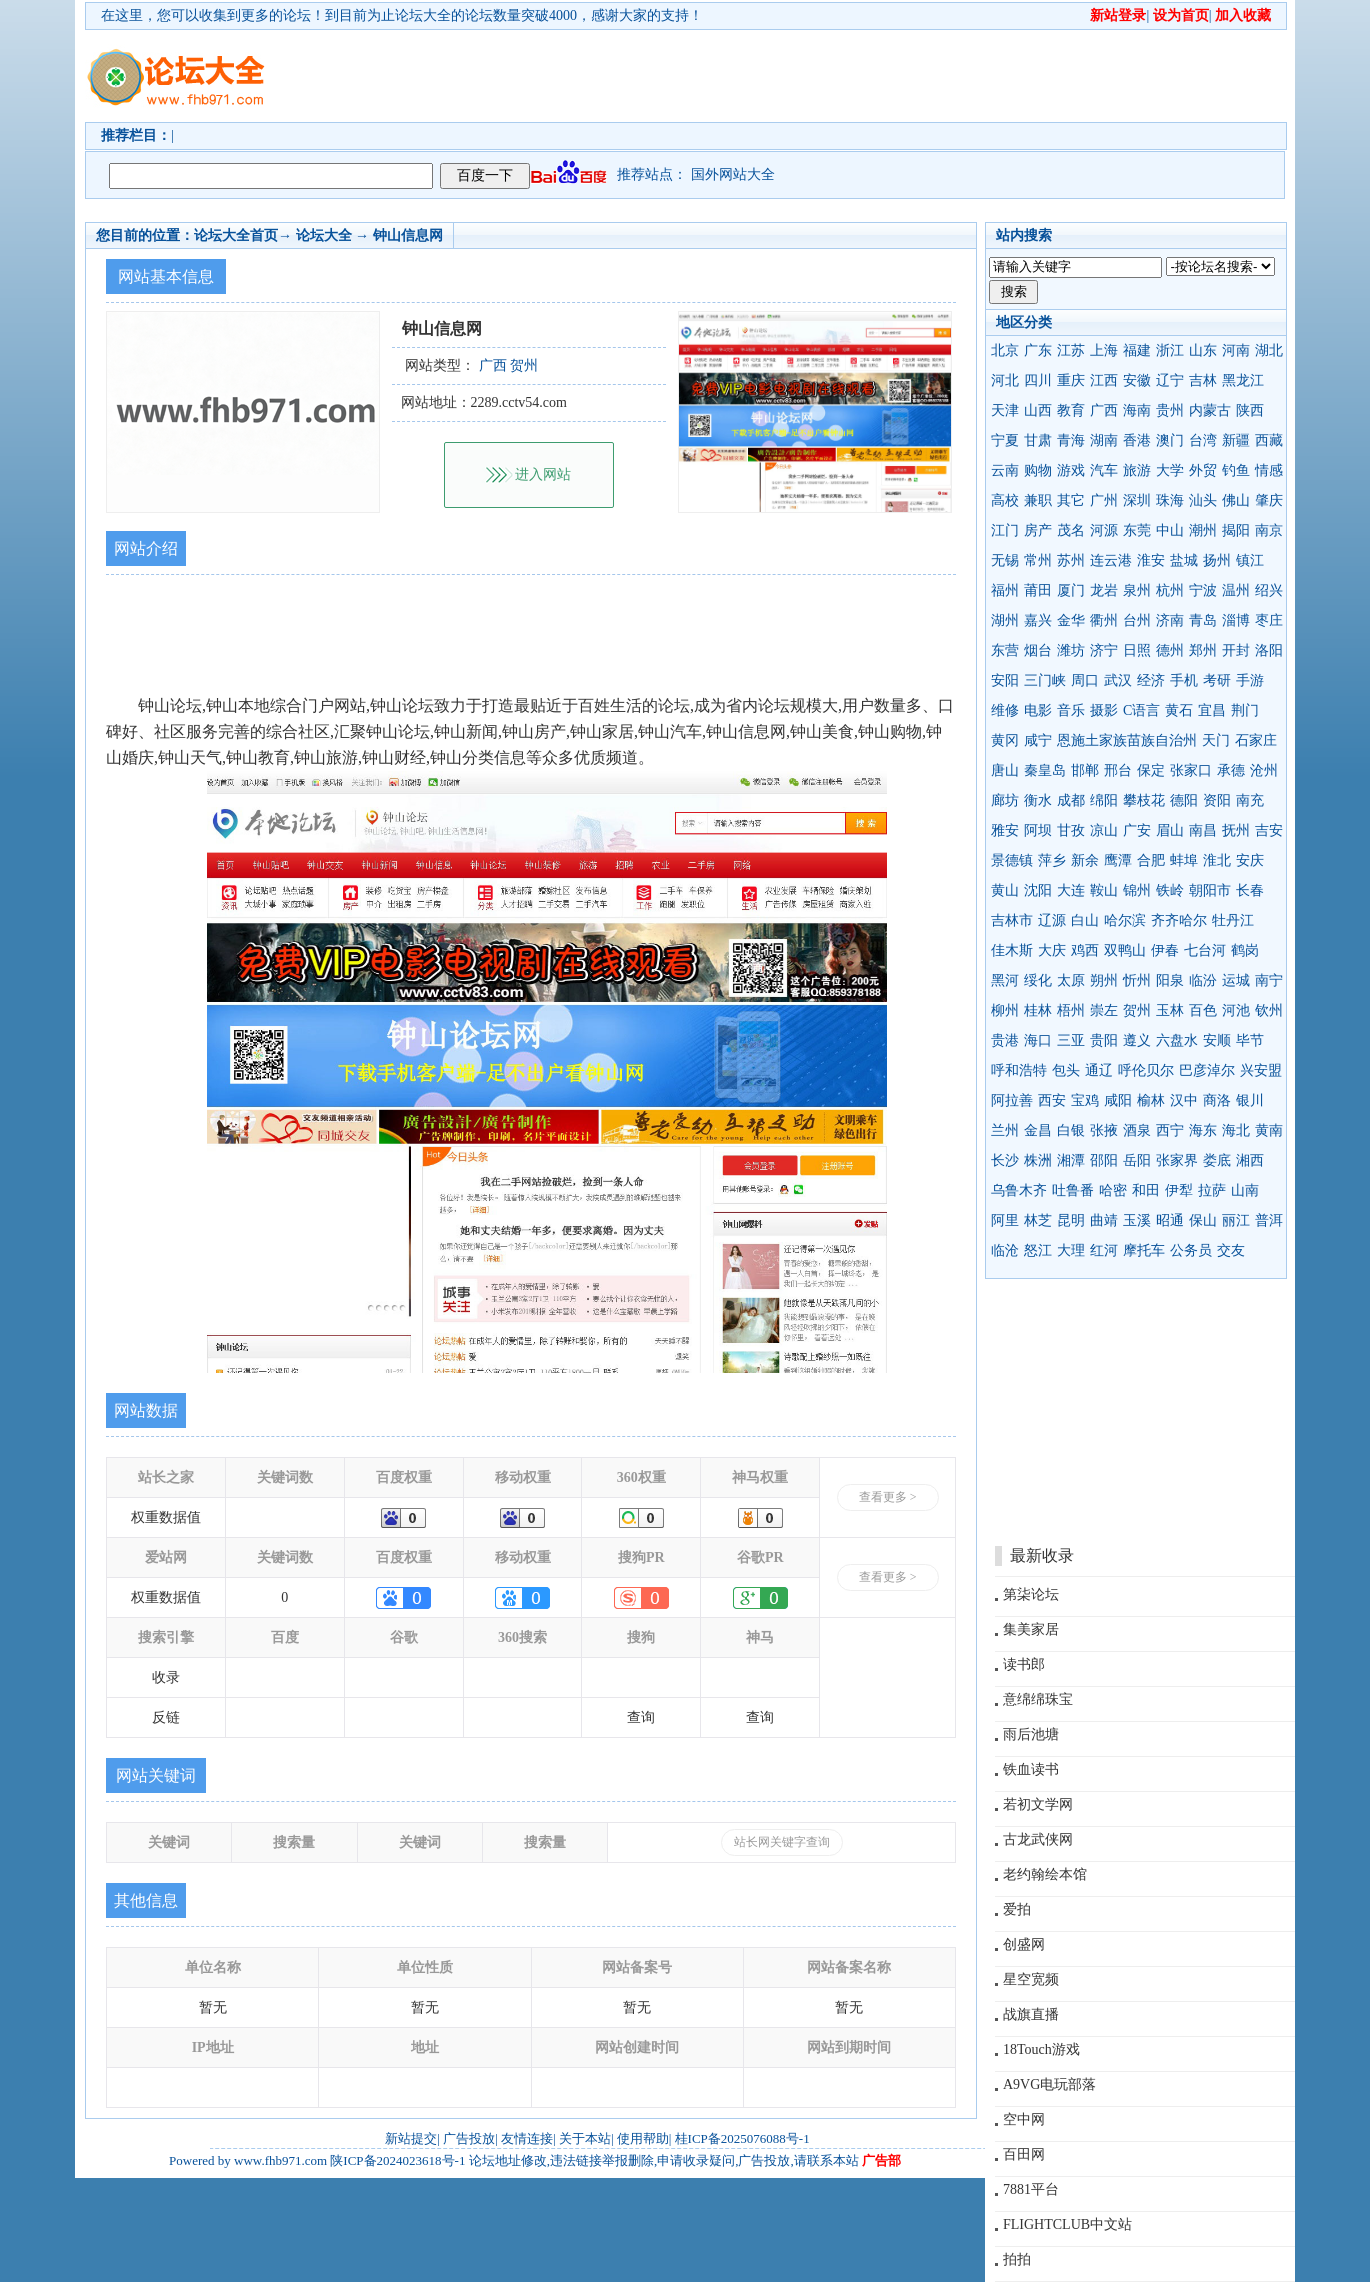 This screenshot has height=2282, width=1370. I want to click on 黄山, so click(1005, 890).